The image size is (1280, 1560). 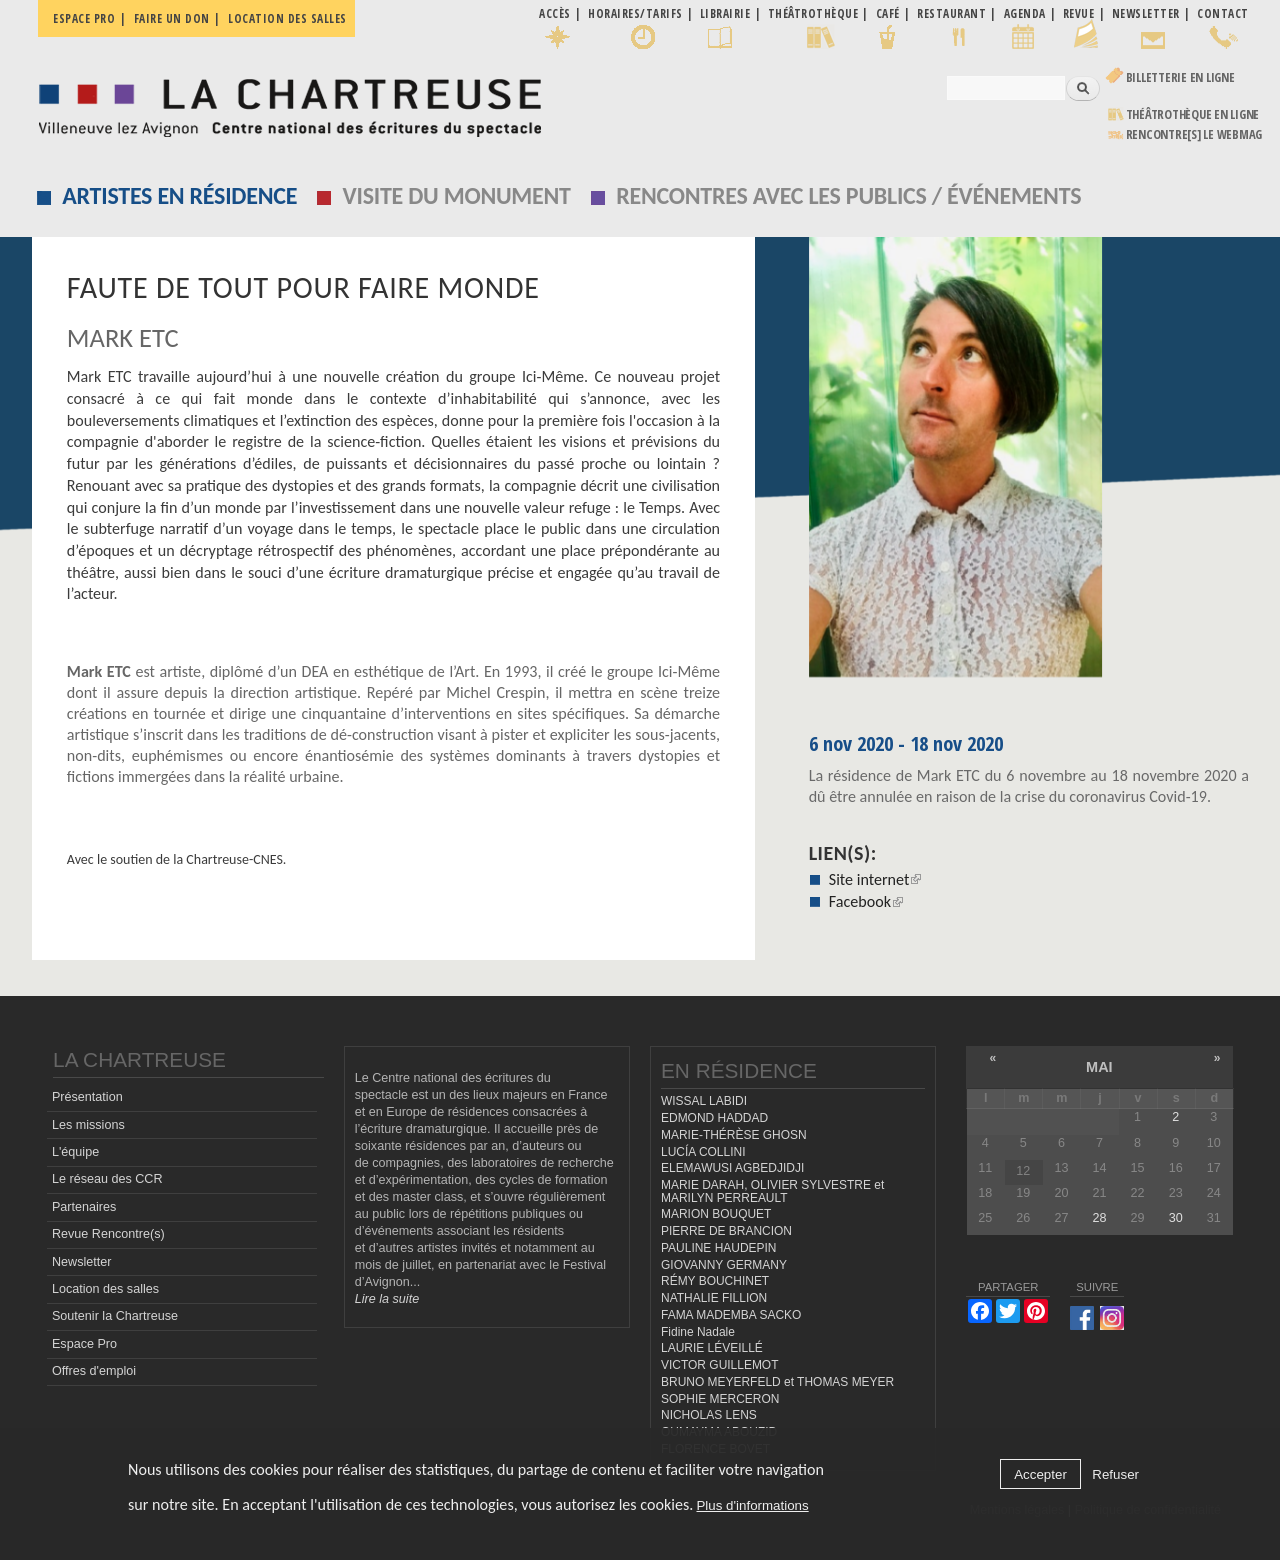 What do you see at coordinates (1193, 114) in the screenshot?
I see `Théâtrothèque en ligne` at bounding box center [1193, 114].